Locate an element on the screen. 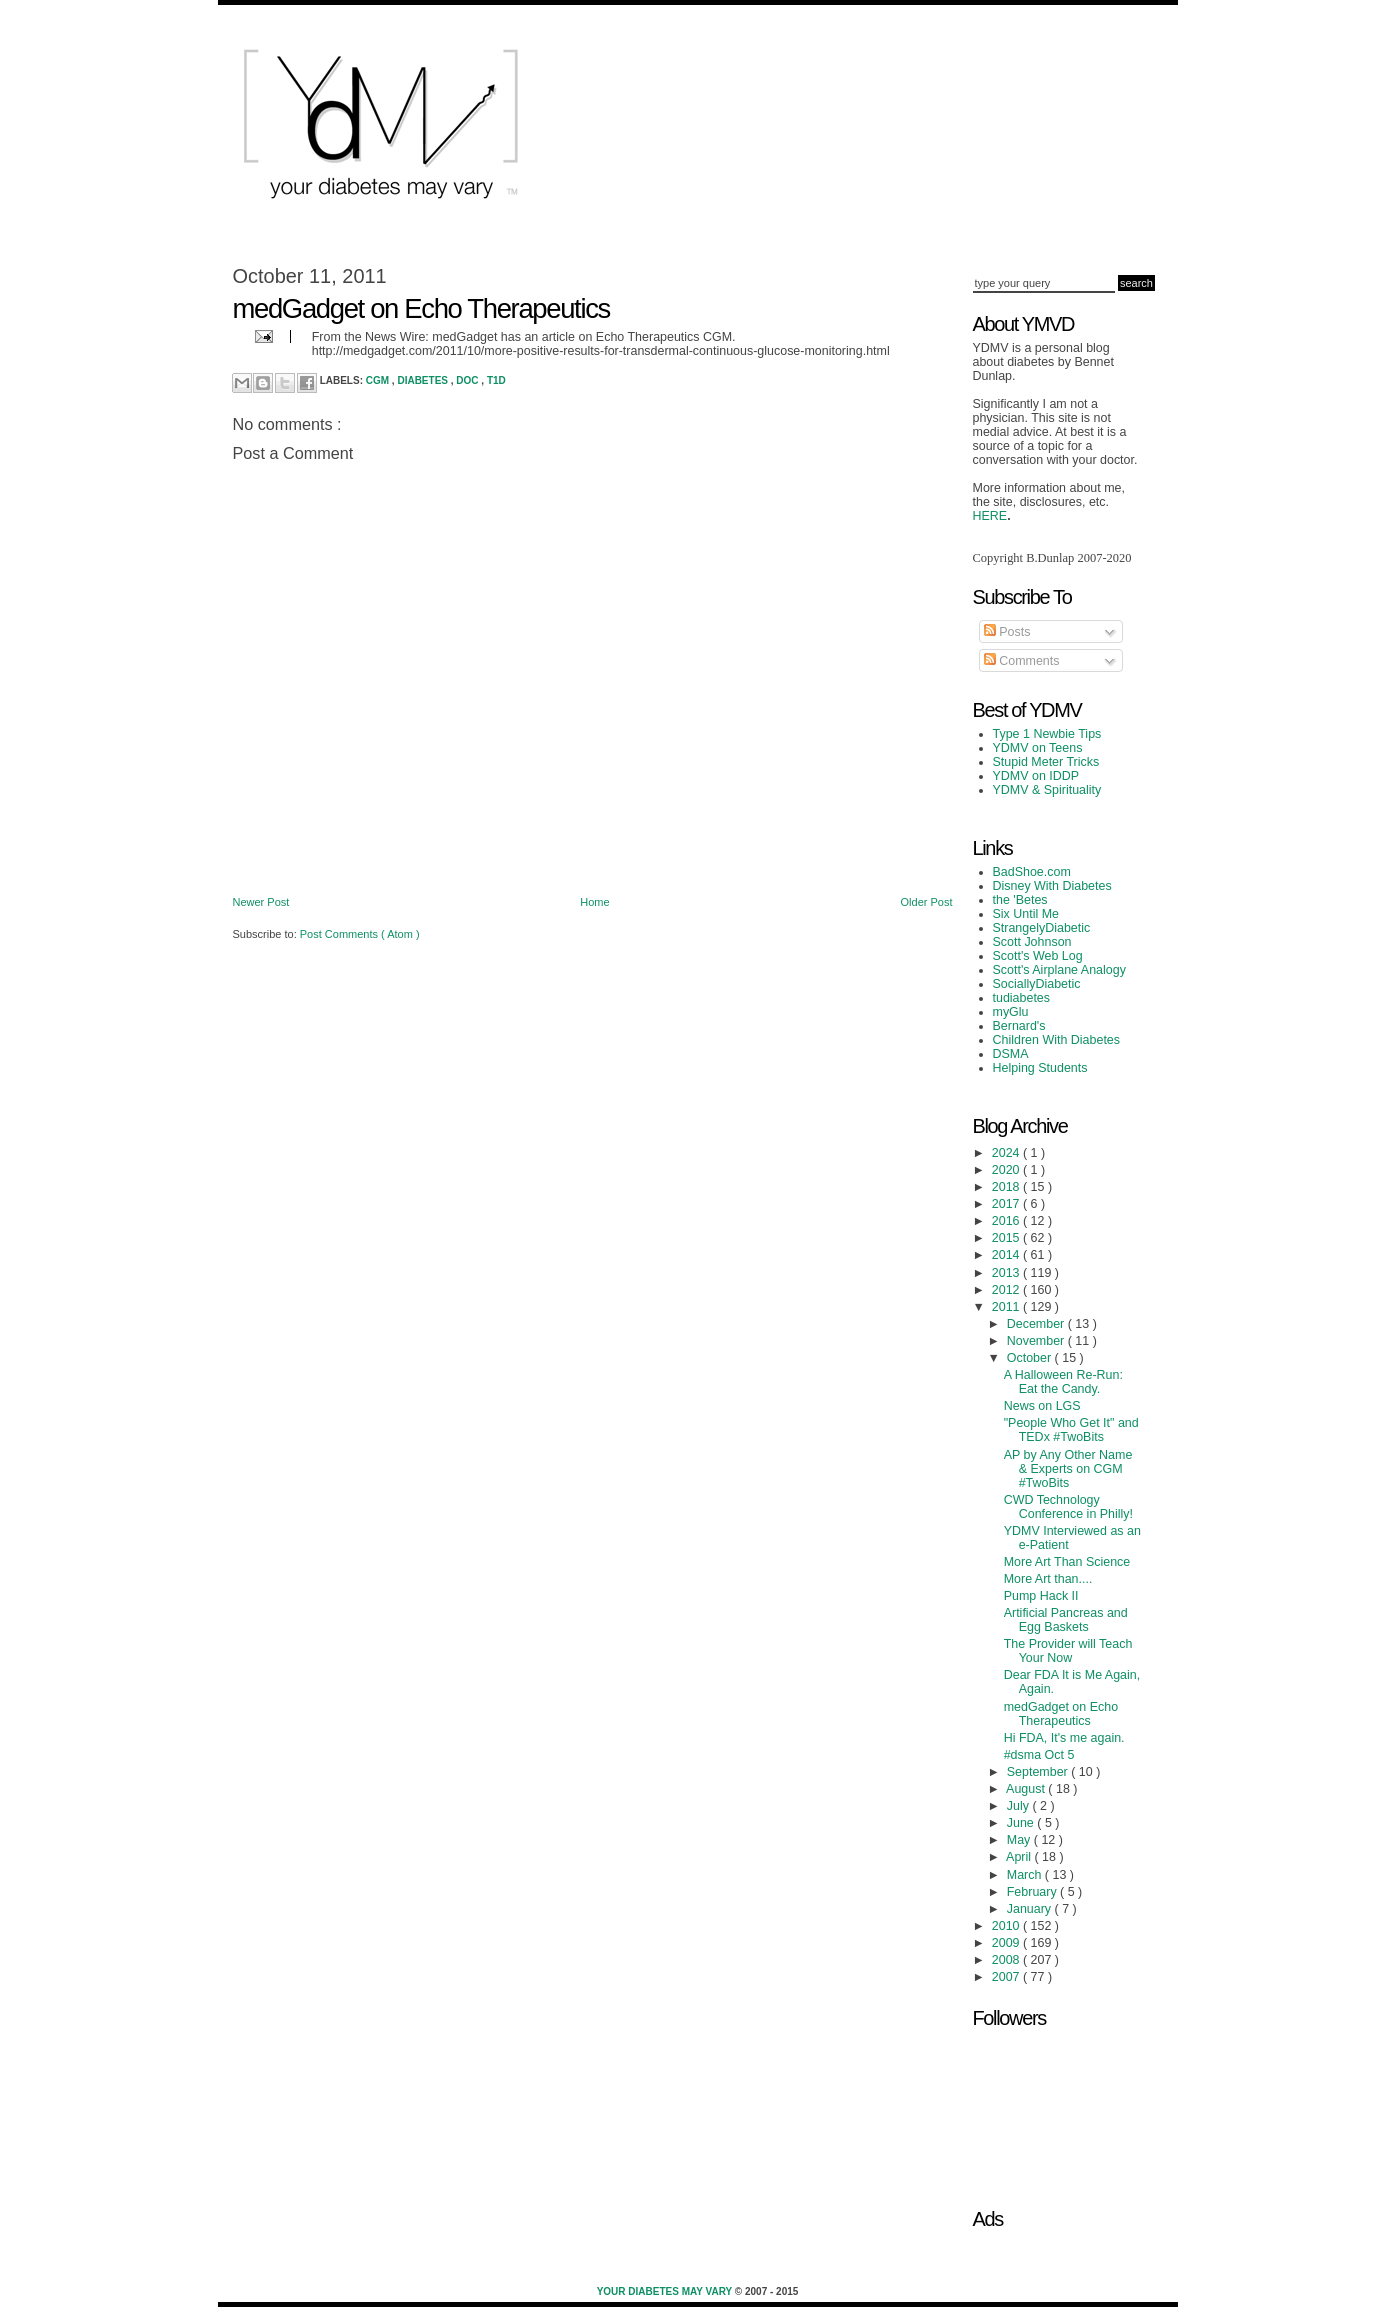 The height and width of the screenshot is (2307, 1395). DSMA is located at coordinates (1011, 1054).